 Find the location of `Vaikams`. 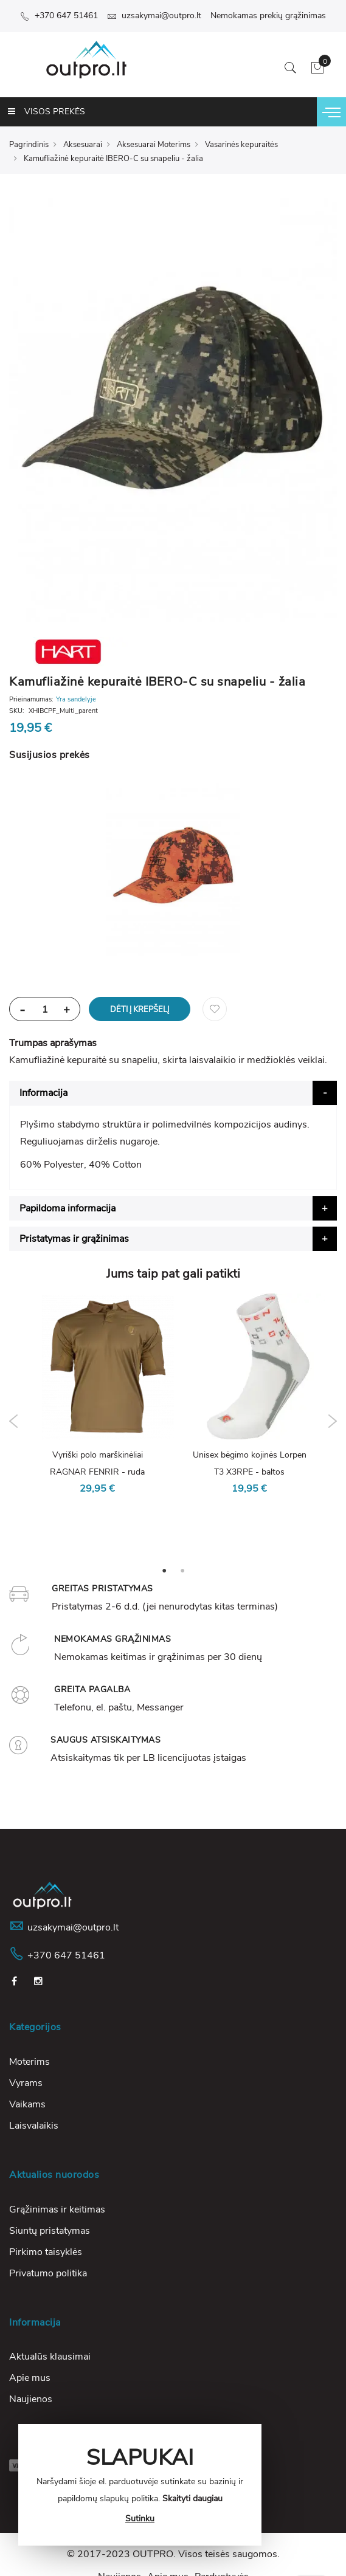

Vaikams is located at coordinates (27, 2104).